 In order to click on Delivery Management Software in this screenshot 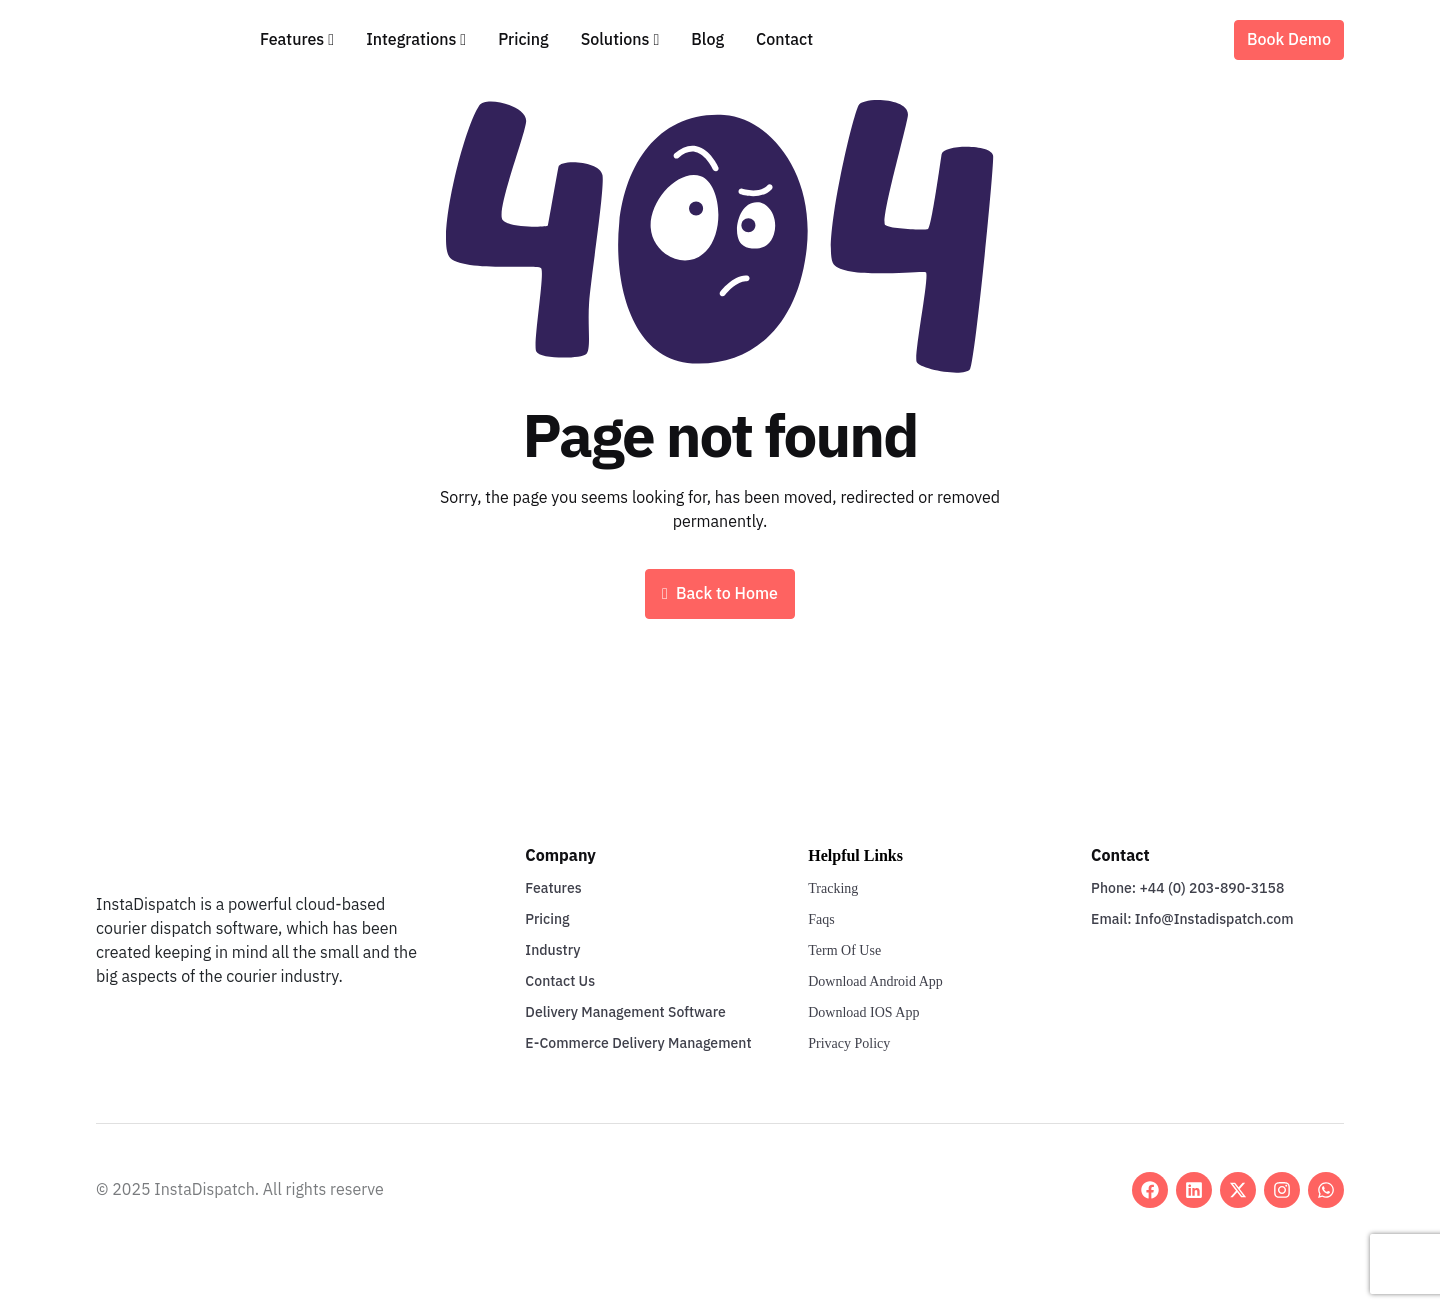, I will do `click(625, 1012)`.